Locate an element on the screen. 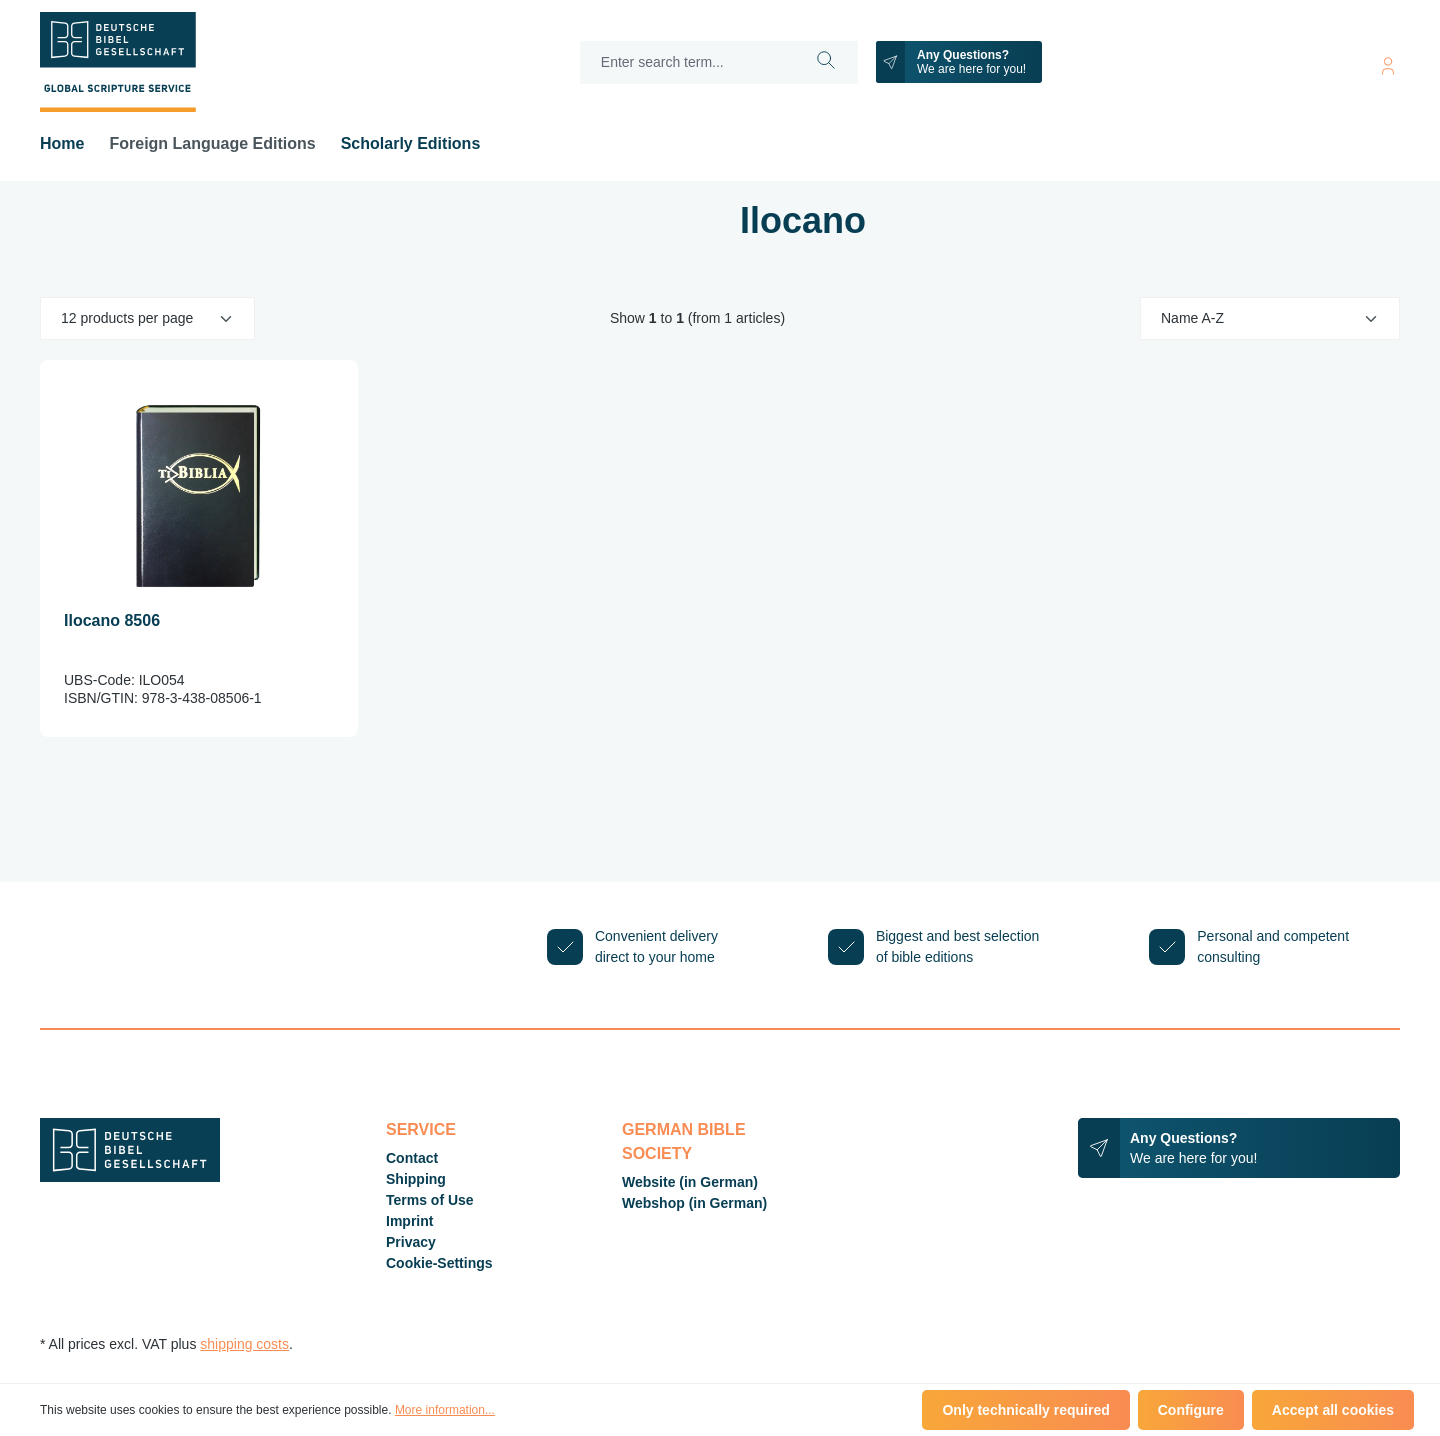  Only technically required is located at coordinates (1025, 1410).